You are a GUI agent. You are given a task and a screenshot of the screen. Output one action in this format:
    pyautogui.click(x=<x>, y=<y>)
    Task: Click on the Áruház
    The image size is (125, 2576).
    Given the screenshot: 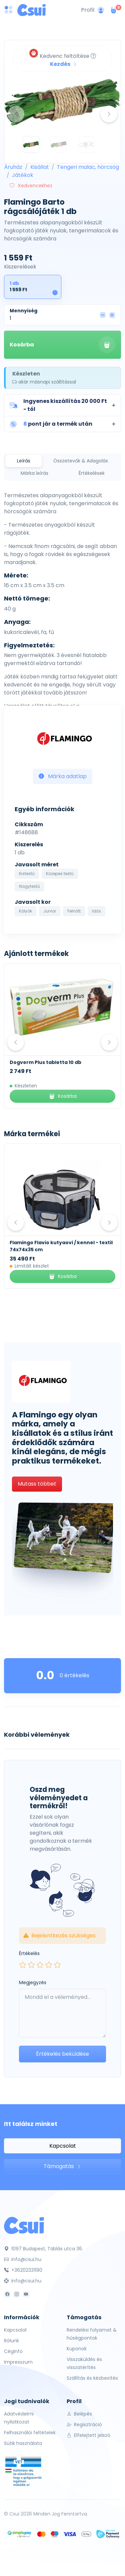 What is the action you would take?
    pyautogui.click(x=13, y=167)
    